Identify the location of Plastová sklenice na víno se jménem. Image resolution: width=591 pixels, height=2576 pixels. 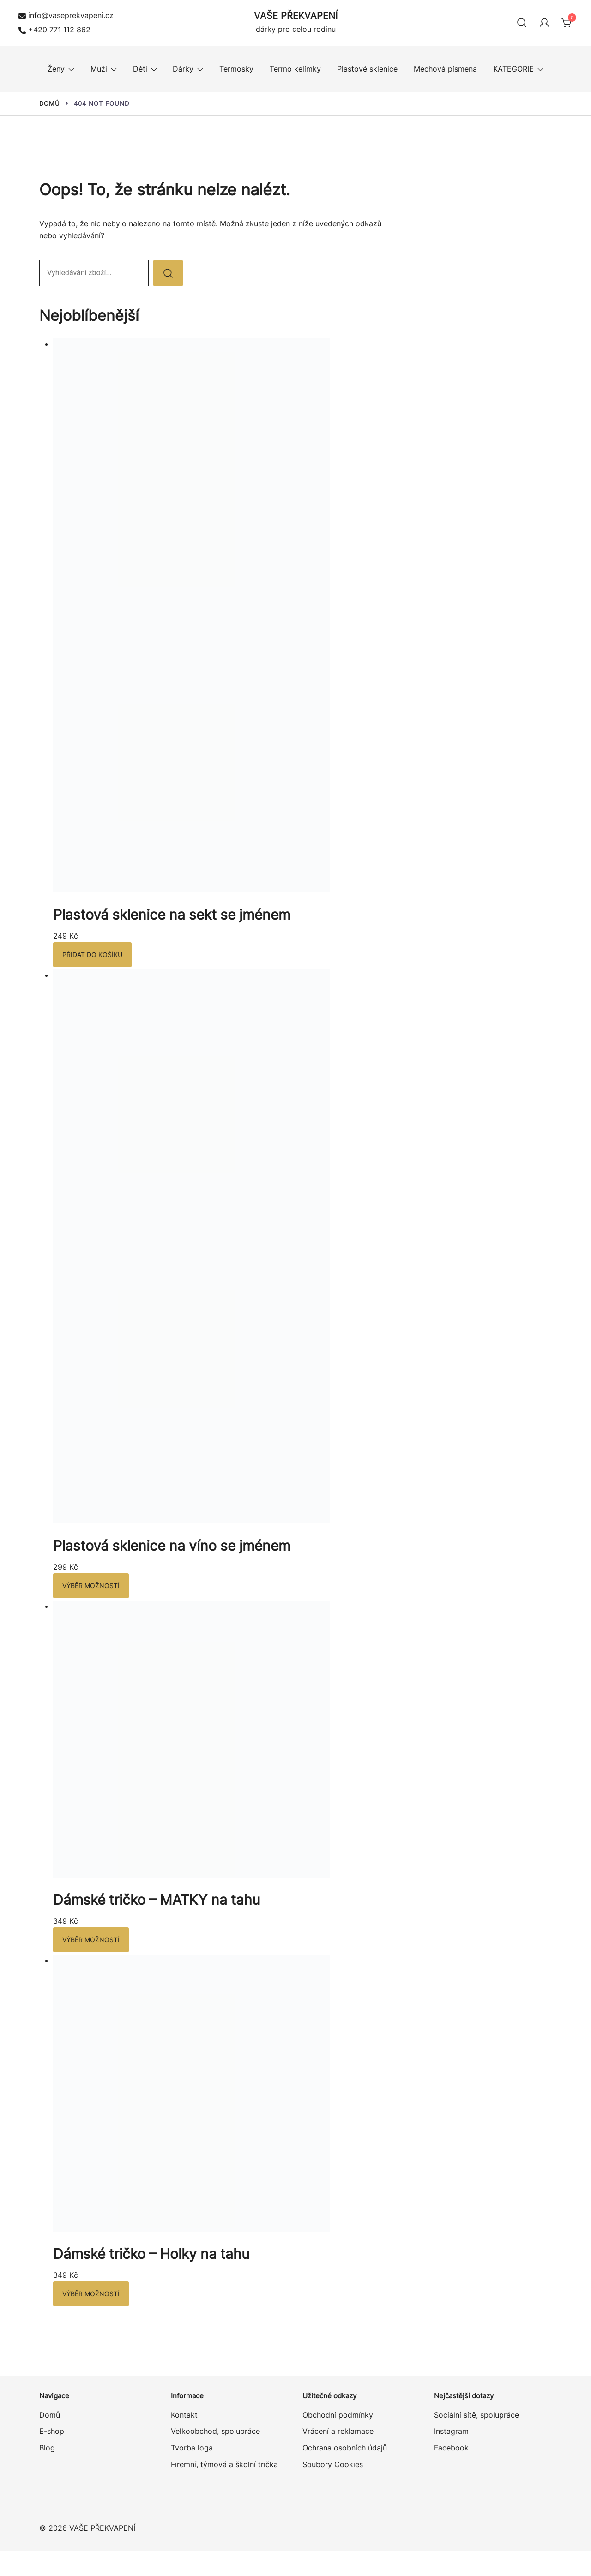
(171, 1545).